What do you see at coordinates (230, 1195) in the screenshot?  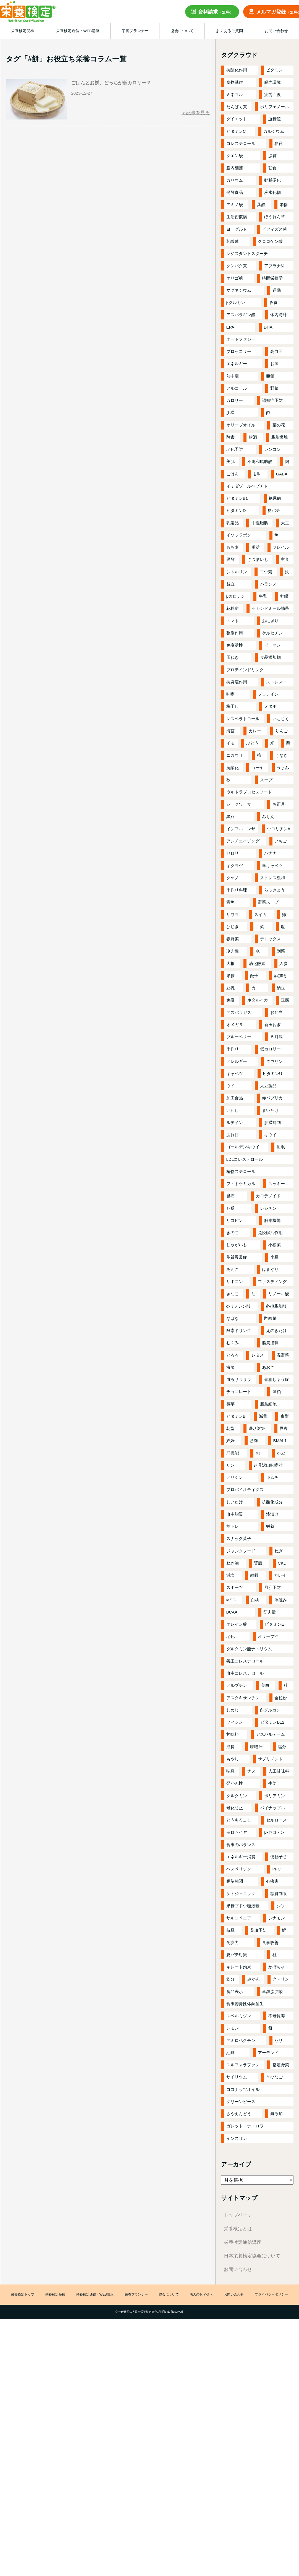 I see `昆布` at bounding box center [230, 1195].